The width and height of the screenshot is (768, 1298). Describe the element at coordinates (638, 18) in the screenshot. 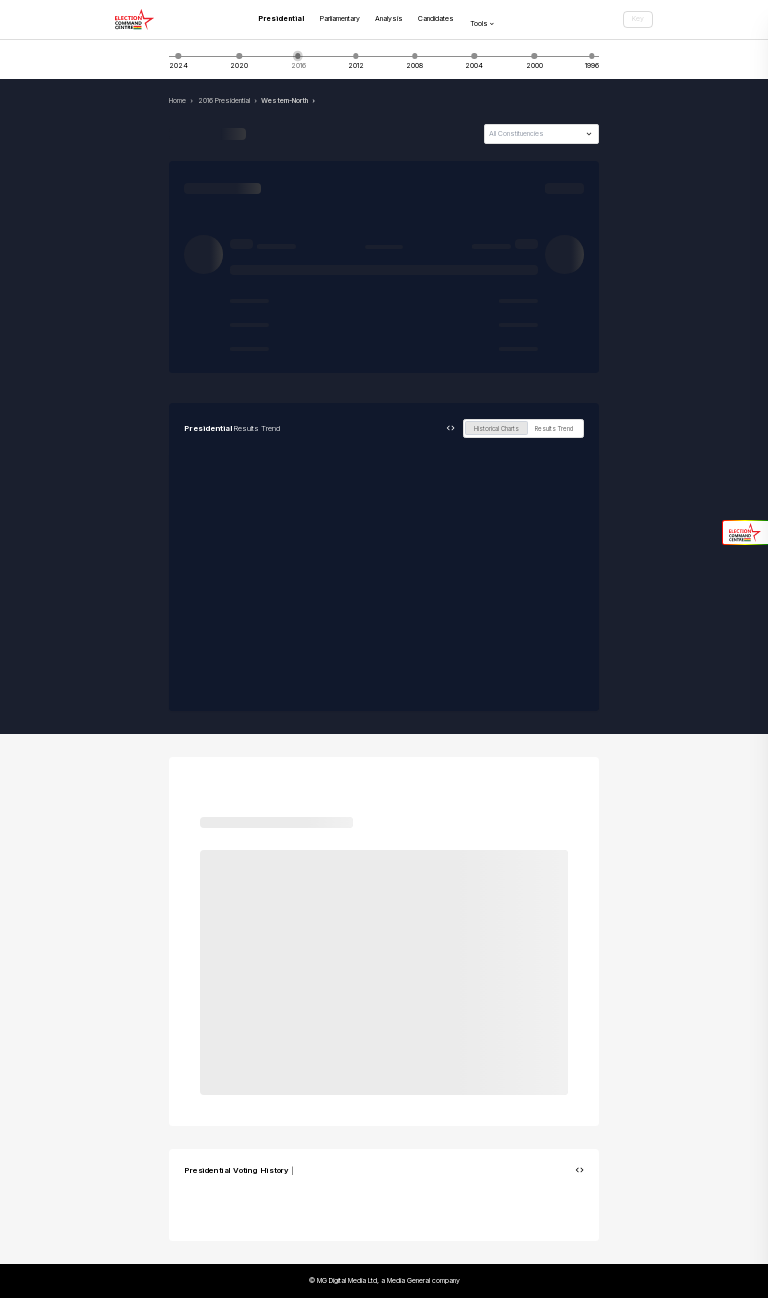

I see `Key` at that location.